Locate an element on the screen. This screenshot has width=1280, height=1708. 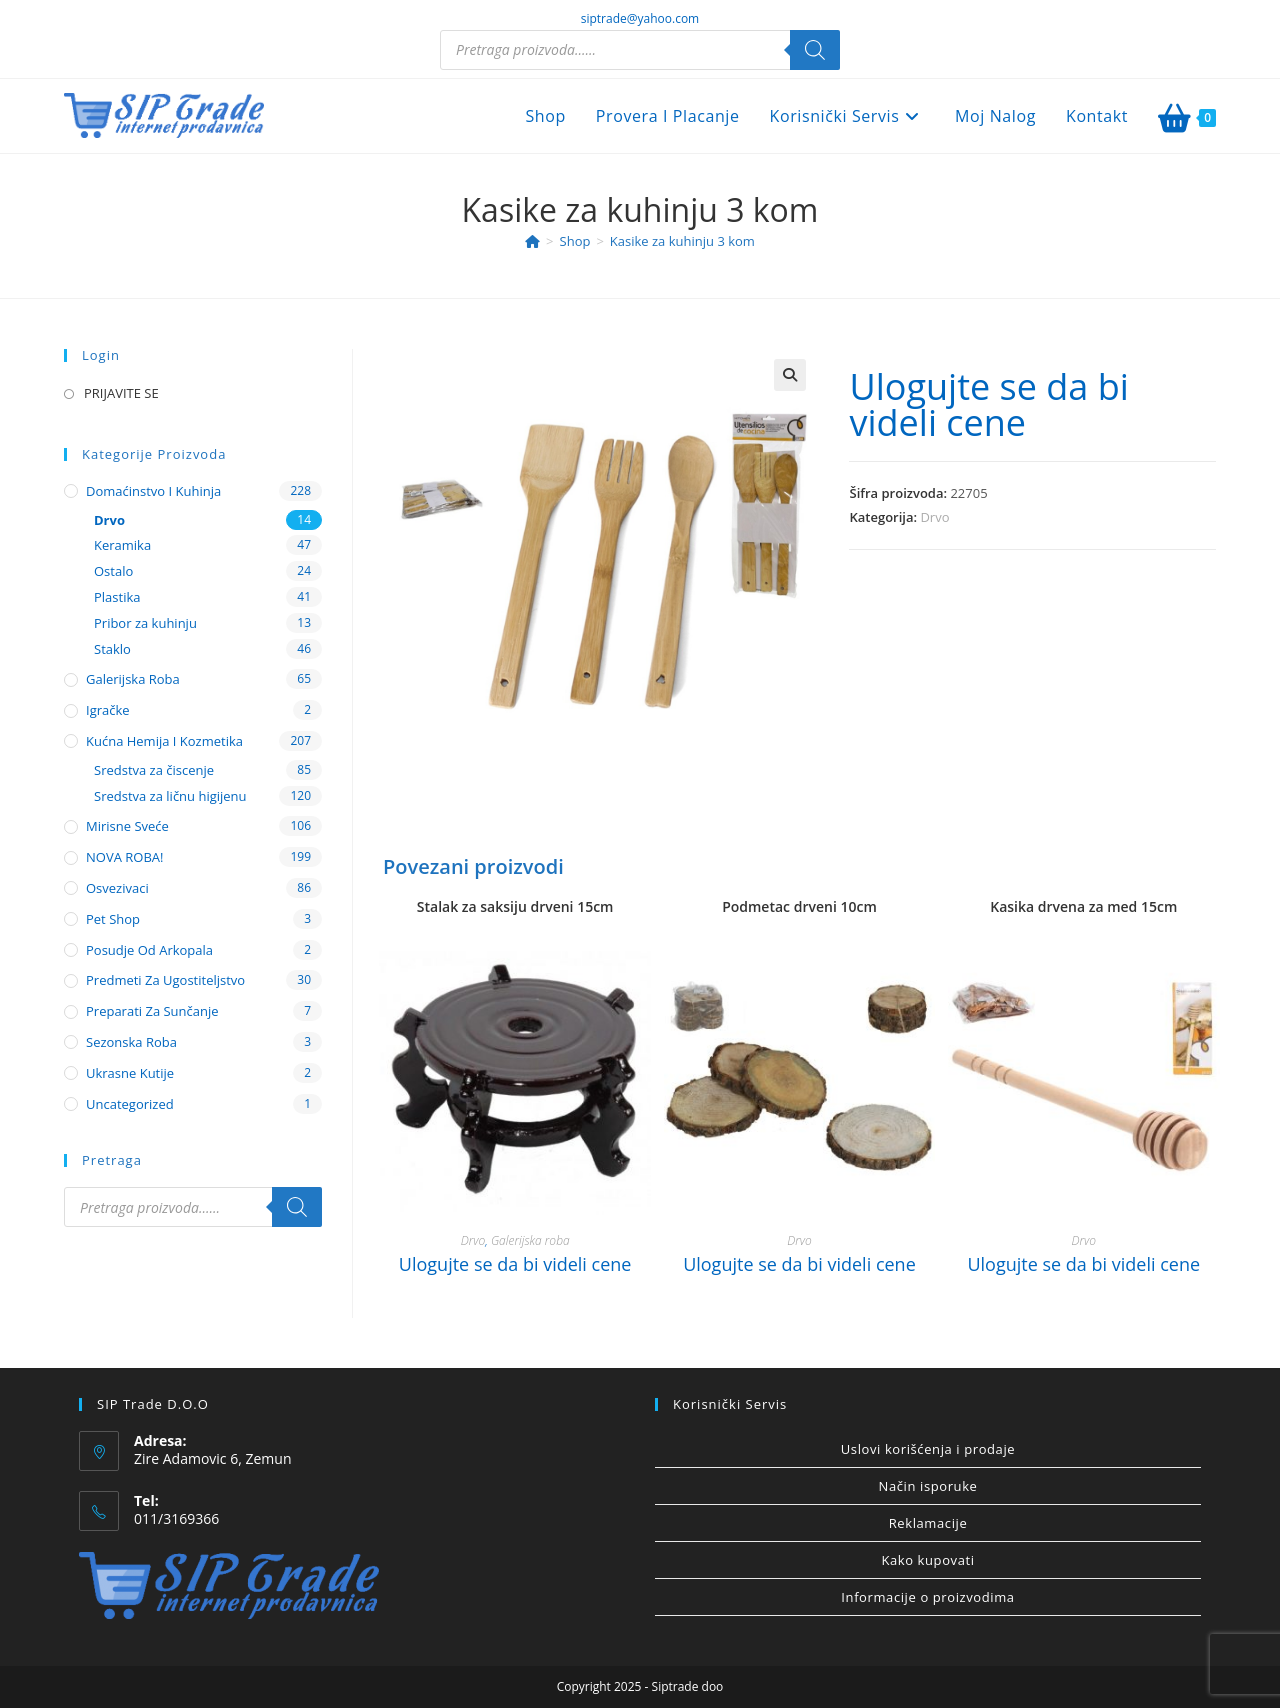
Način isporuke is located at coordinates (928, 1486).